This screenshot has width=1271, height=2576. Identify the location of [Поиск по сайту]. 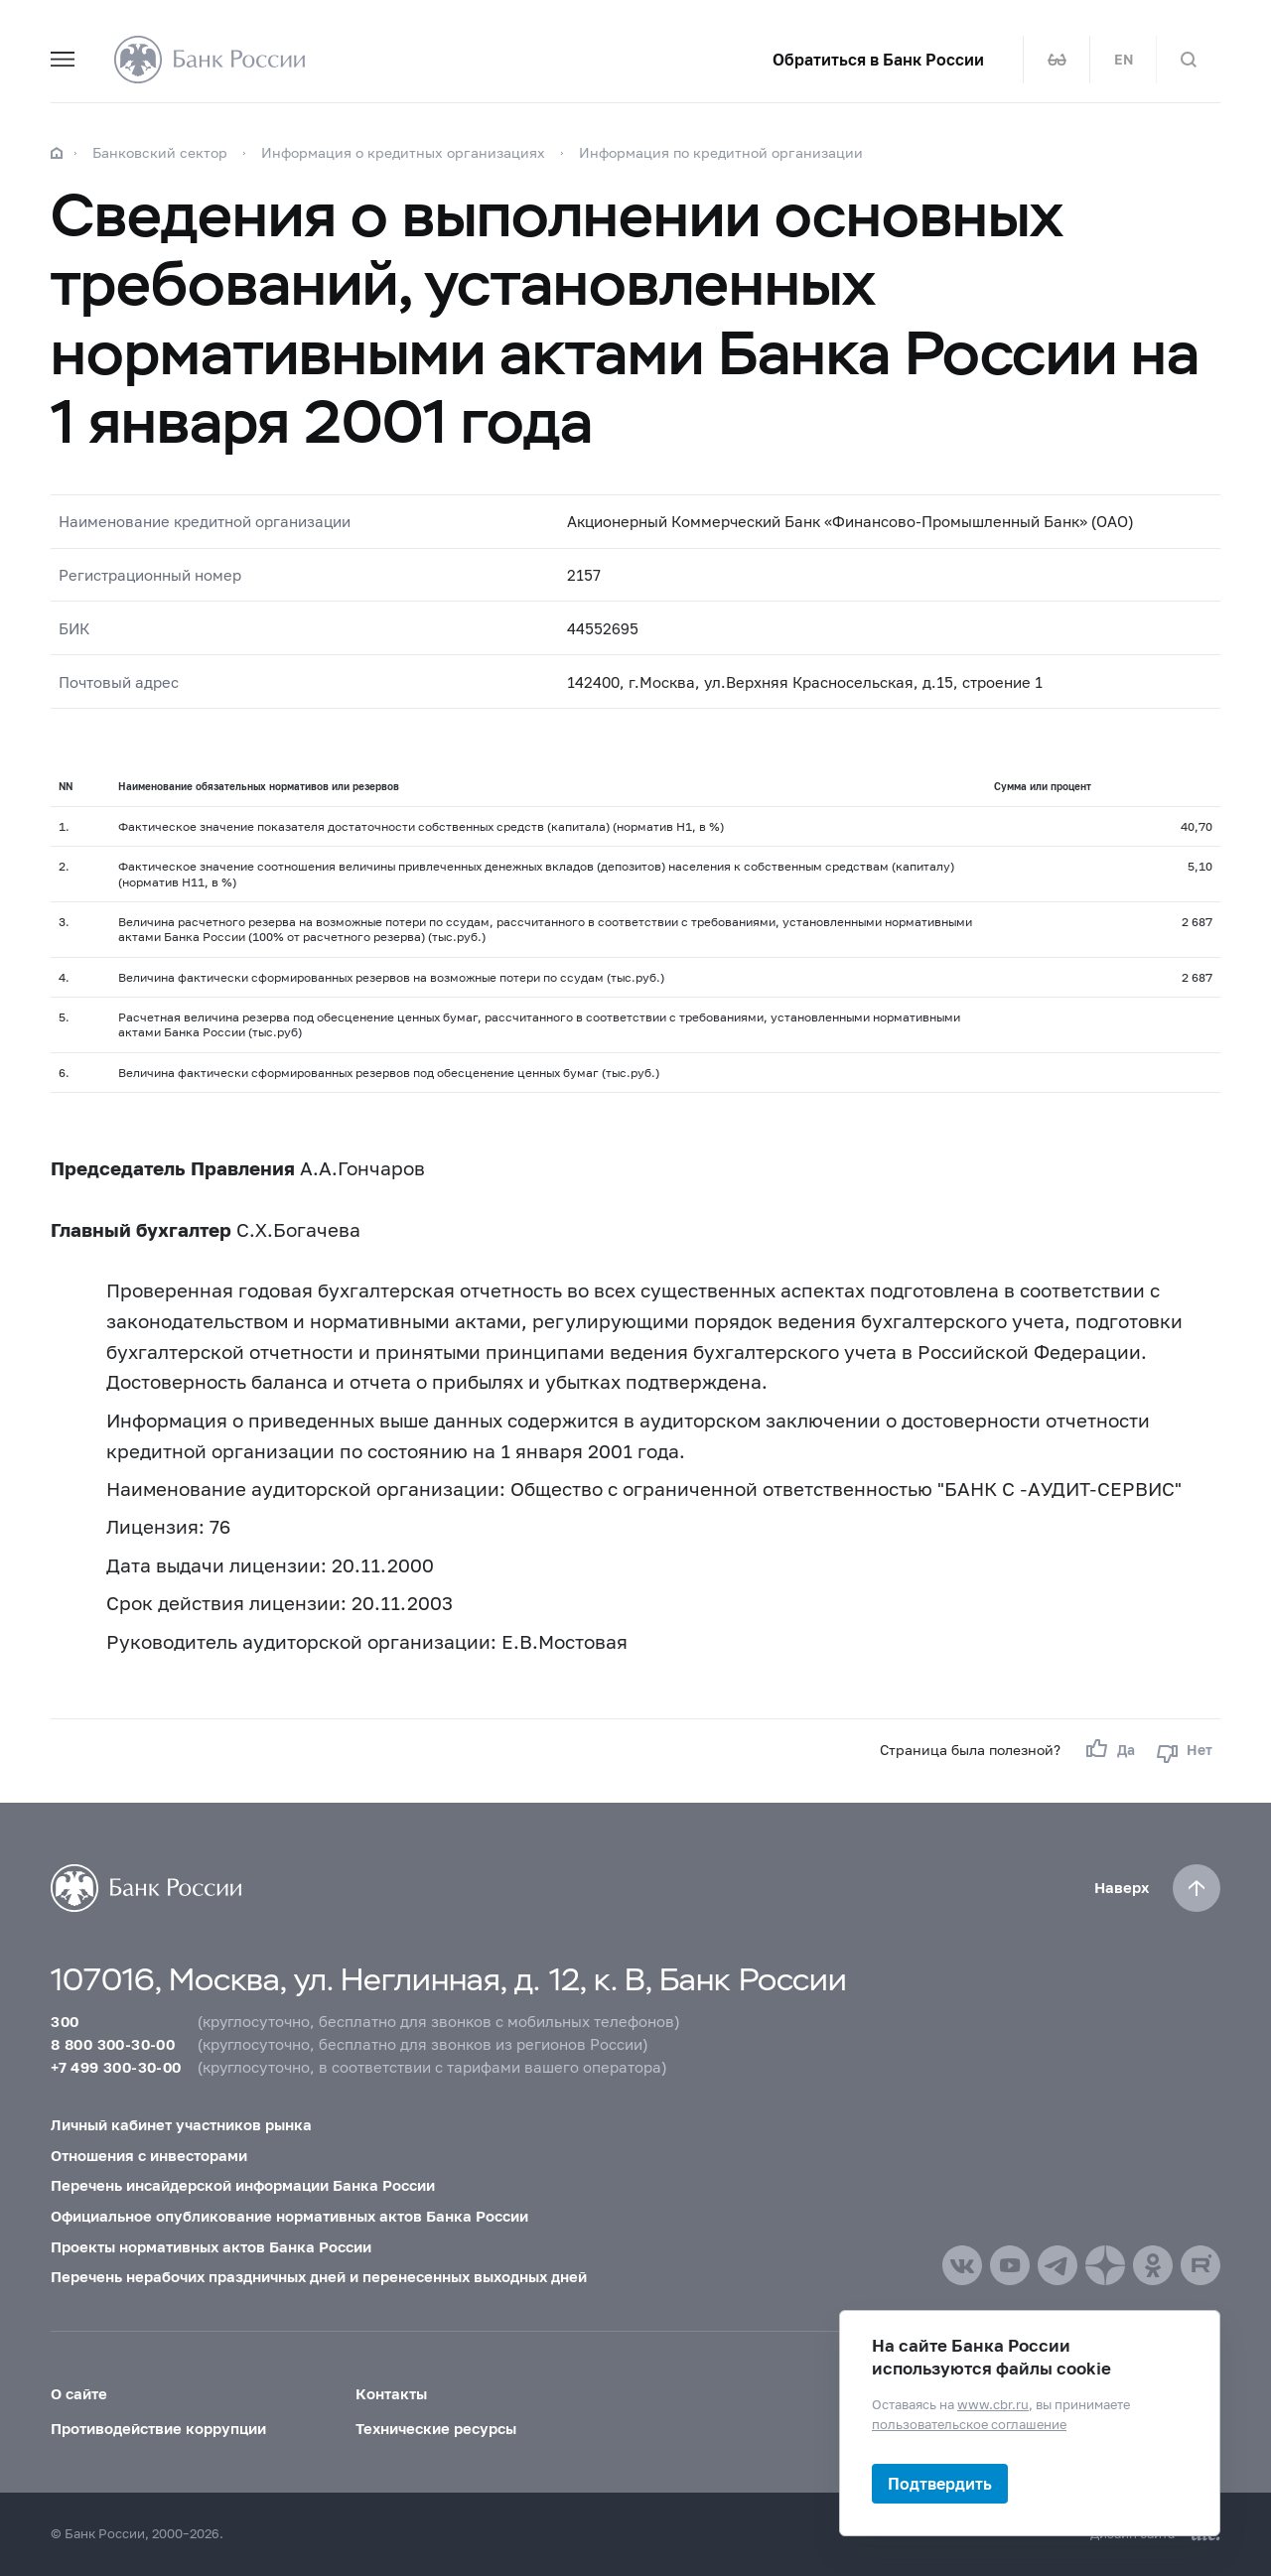
(1189, 60).